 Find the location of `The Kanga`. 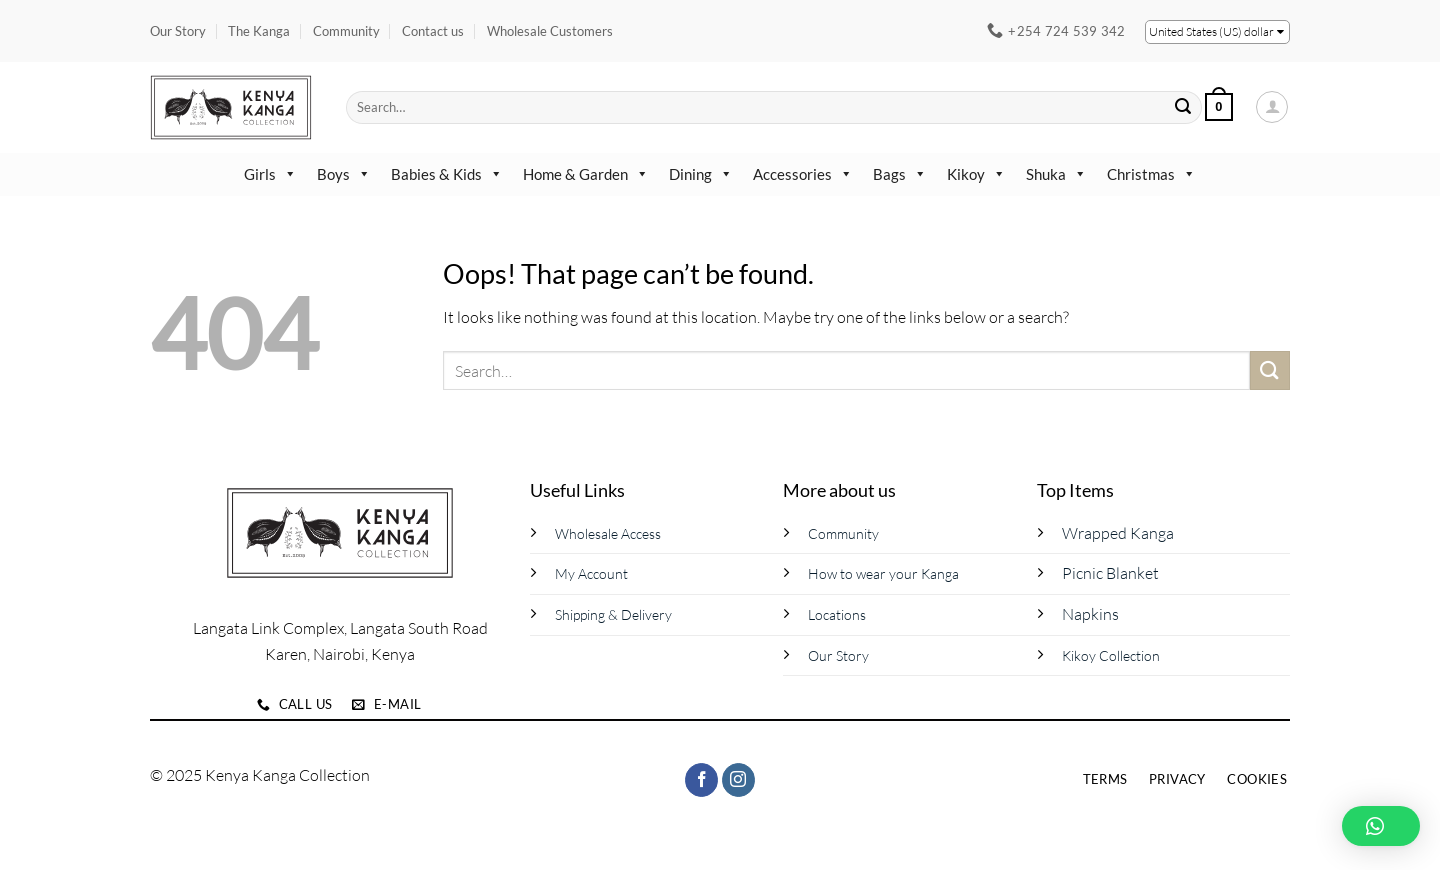

The Kanga is located at coordinates (259, 31).